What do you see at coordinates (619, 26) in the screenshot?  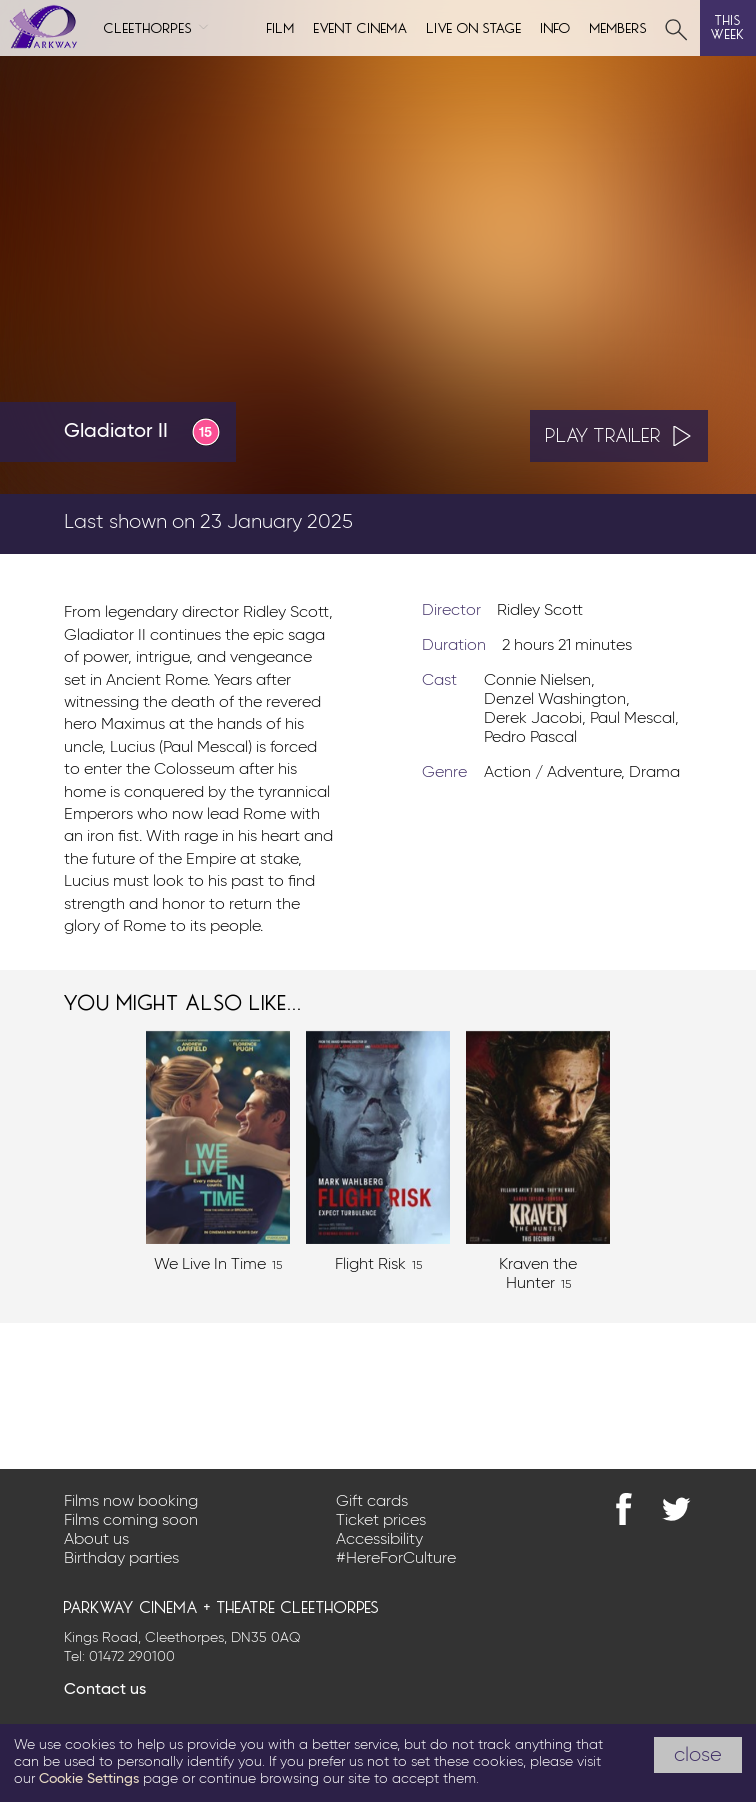 I see `Members` at bounding box center [619, 26].